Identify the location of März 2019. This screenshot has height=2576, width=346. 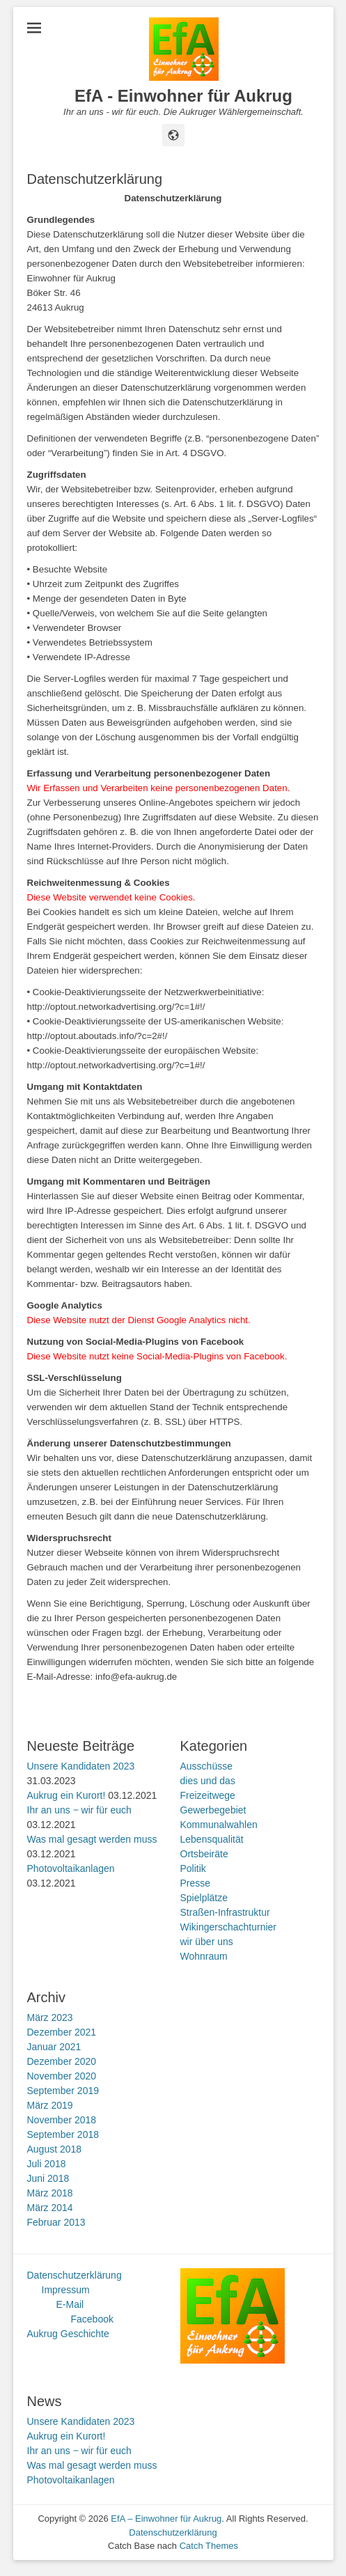
(50, 2105).